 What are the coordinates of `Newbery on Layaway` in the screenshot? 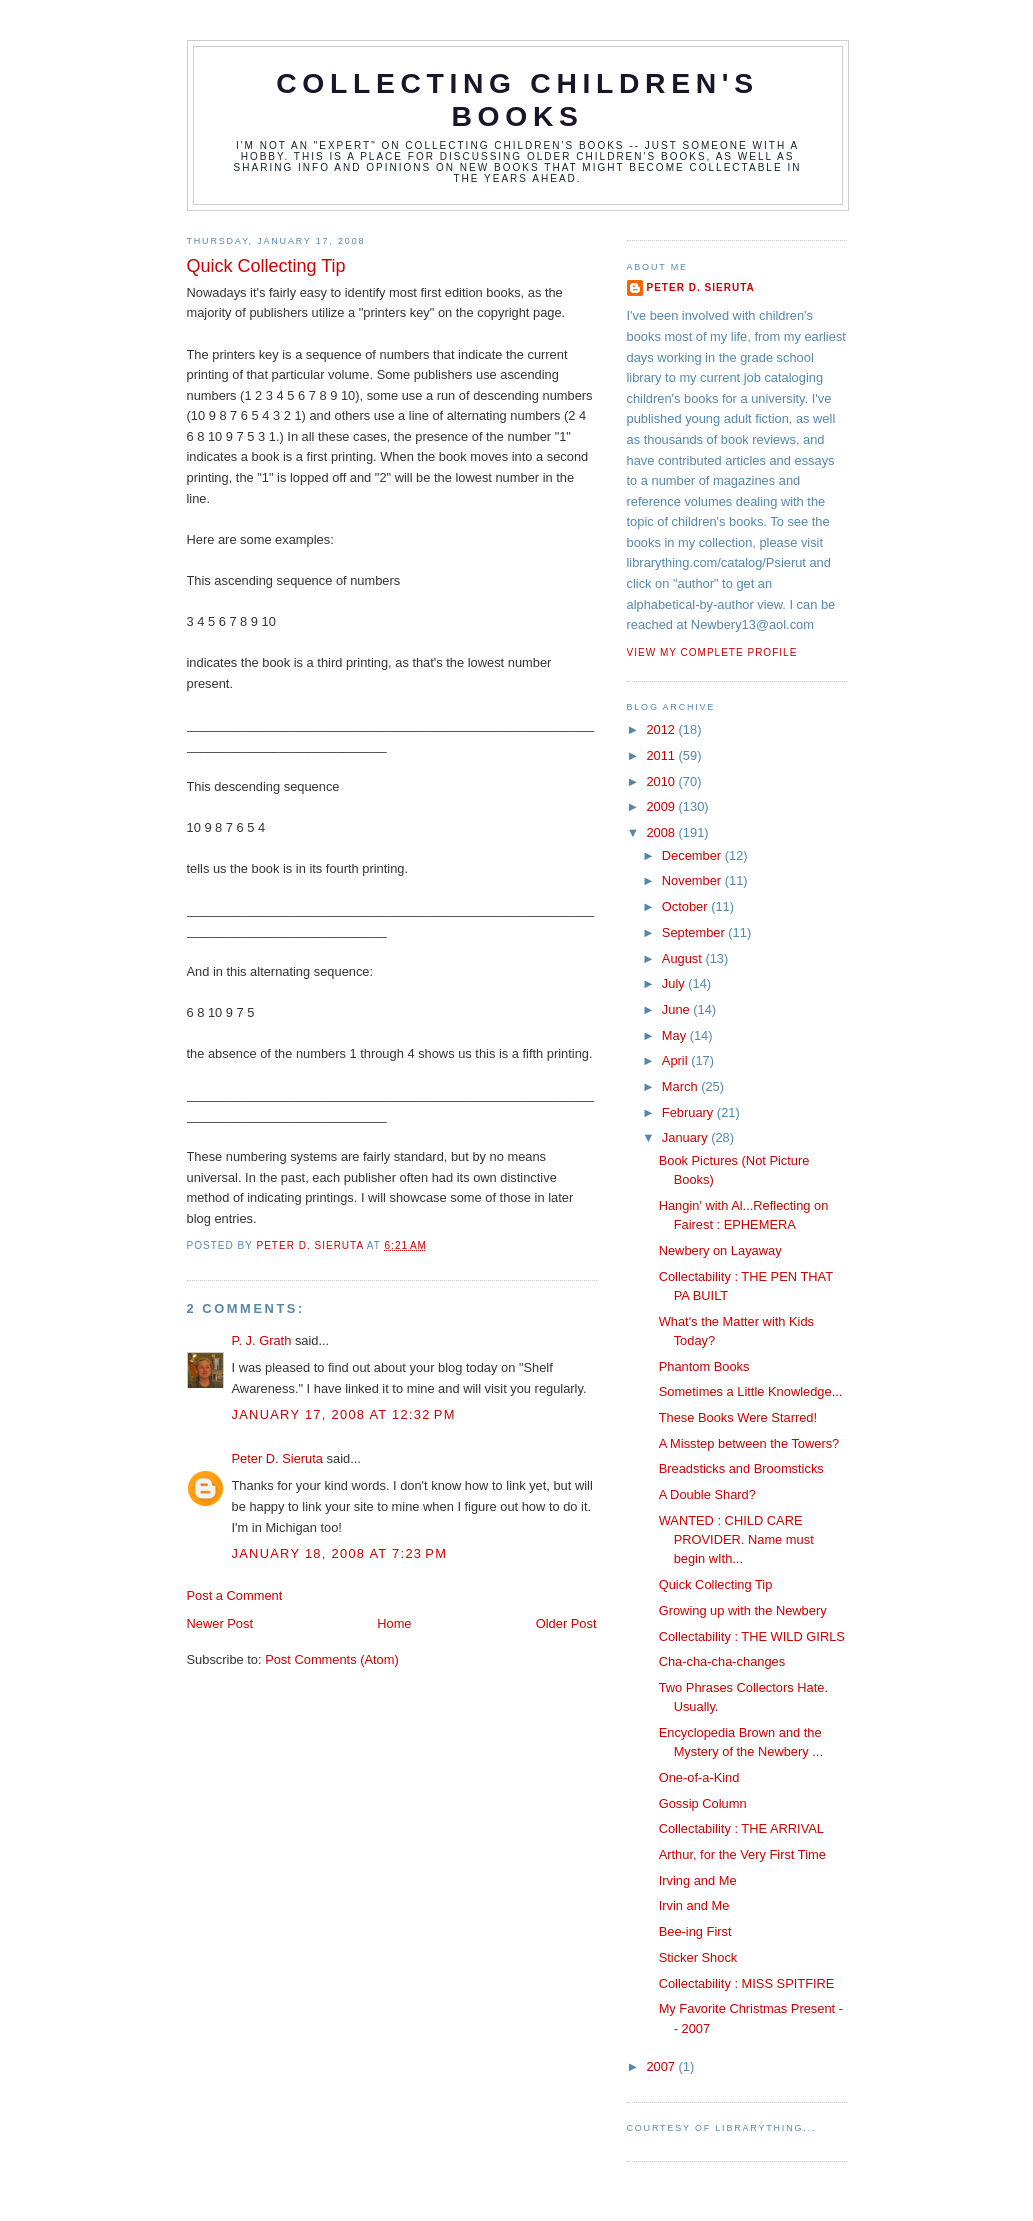 It's located at (720, 1250).